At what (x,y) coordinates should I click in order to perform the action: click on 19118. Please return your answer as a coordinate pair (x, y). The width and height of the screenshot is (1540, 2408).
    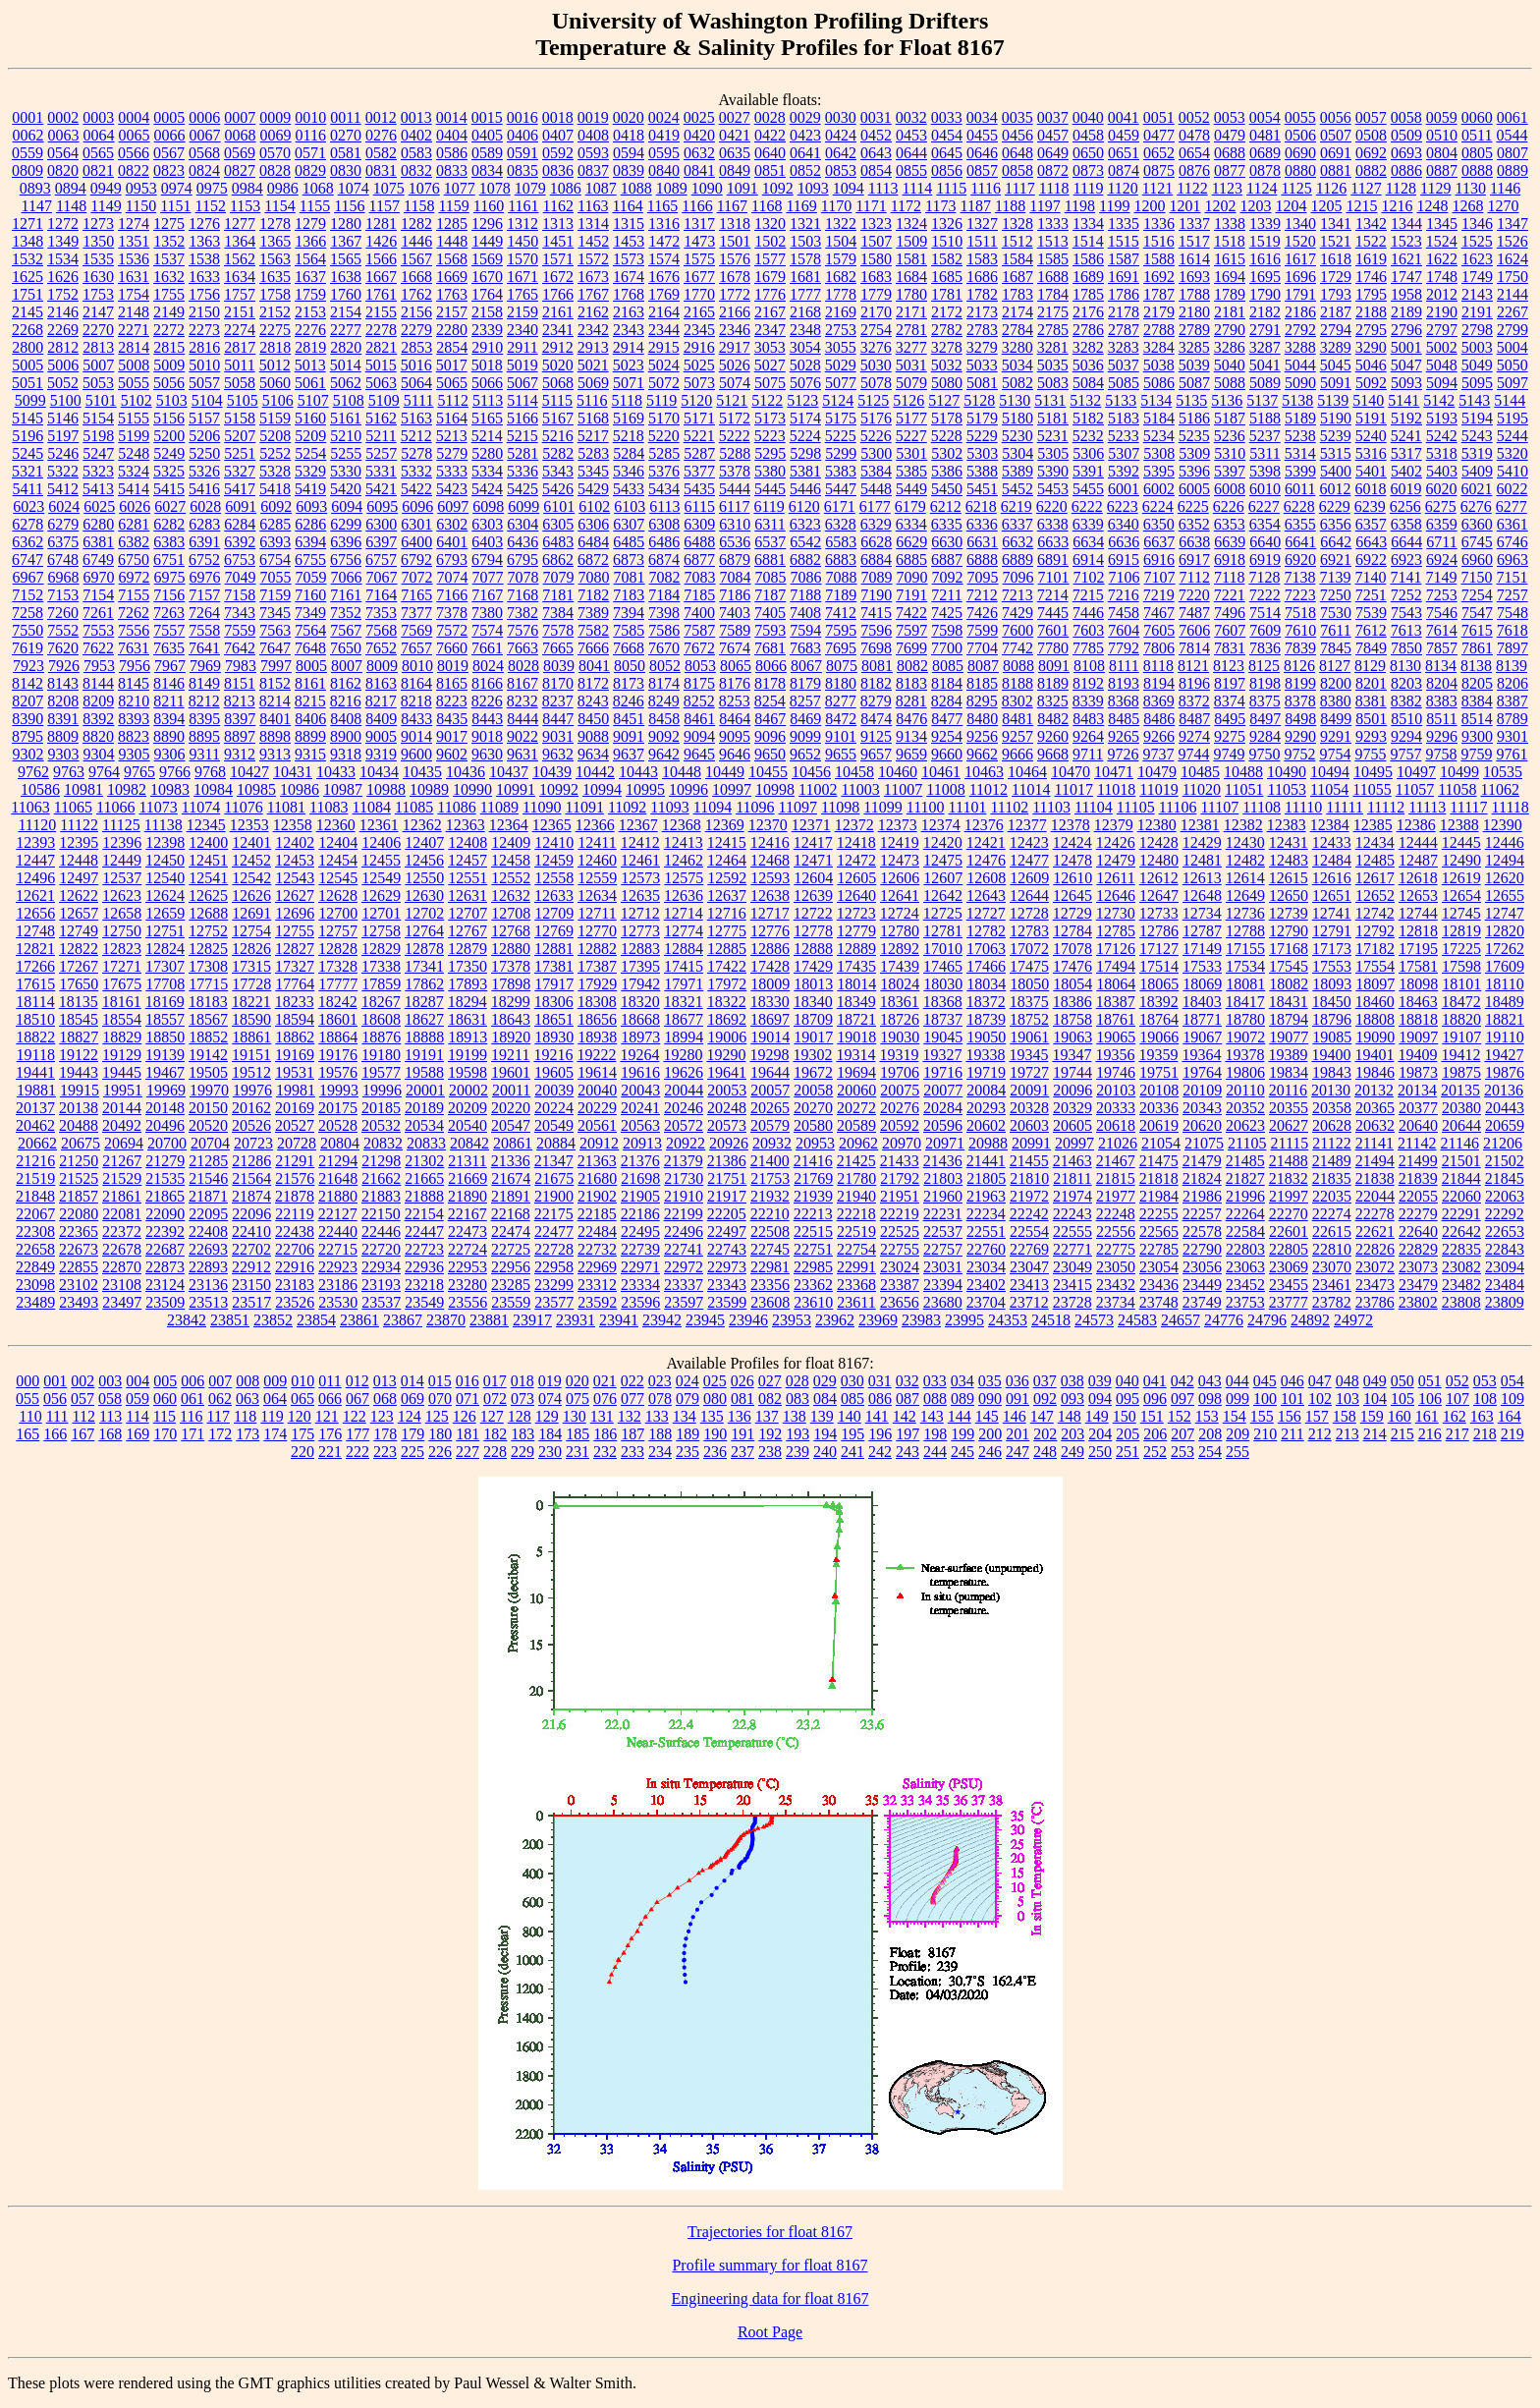
    Looking at the image, I should click on (36, 1054).